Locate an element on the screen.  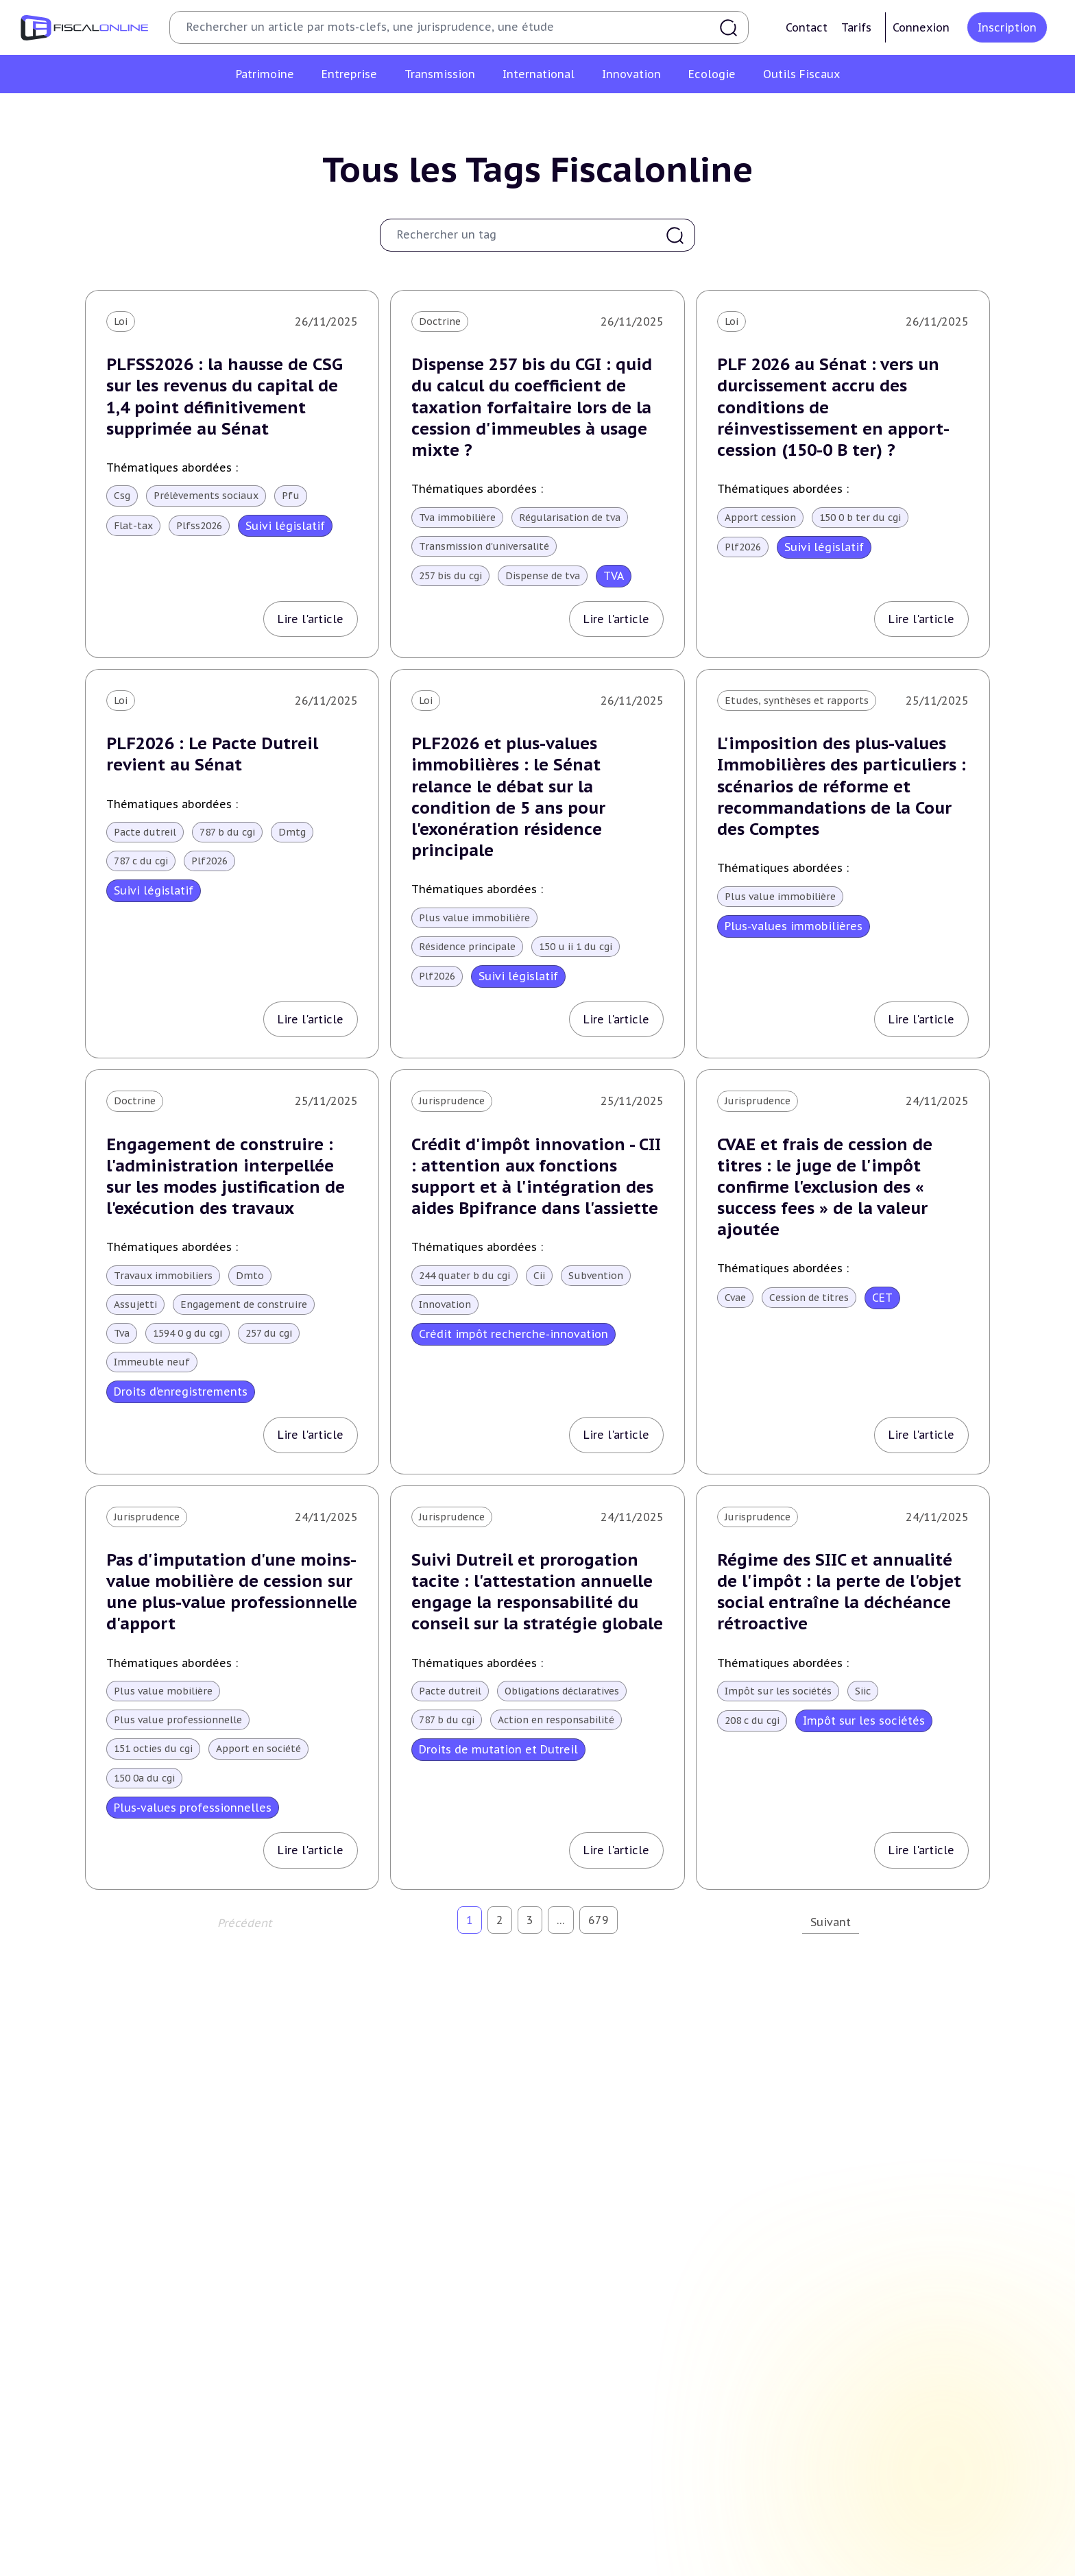
Crédit d'impôt innovation - CII : attention aux fonctions support et à l'intégration des aides Bpifrance dans l'assiette is located at coordinates (536, 1176).